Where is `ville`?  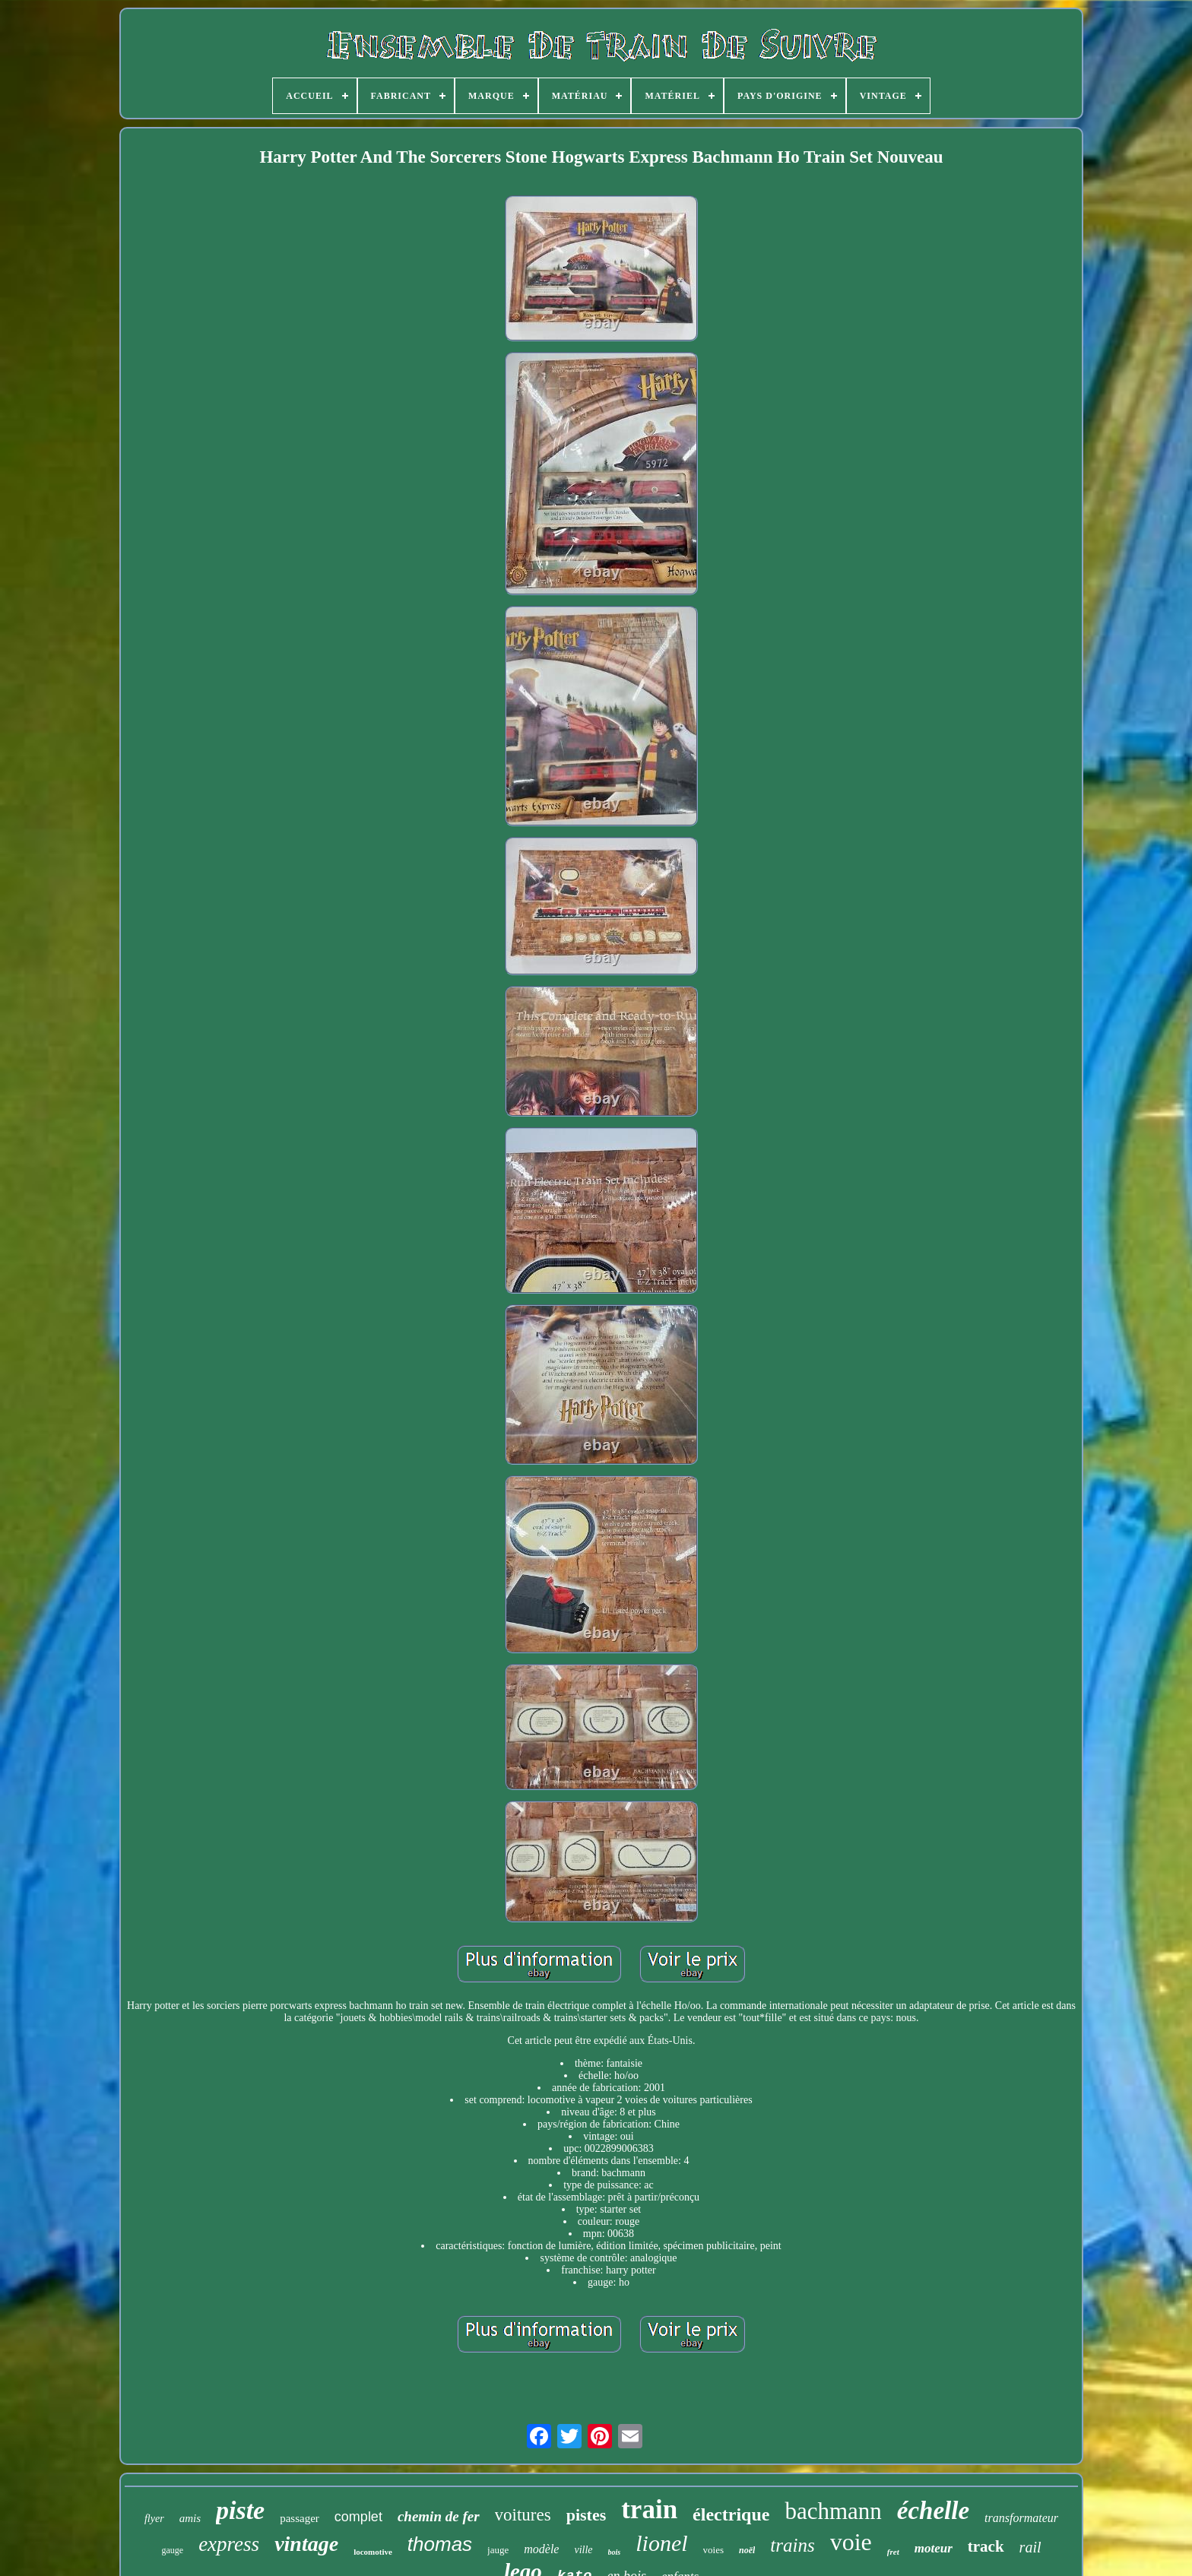
ville is located at coordinates (583, 2549).